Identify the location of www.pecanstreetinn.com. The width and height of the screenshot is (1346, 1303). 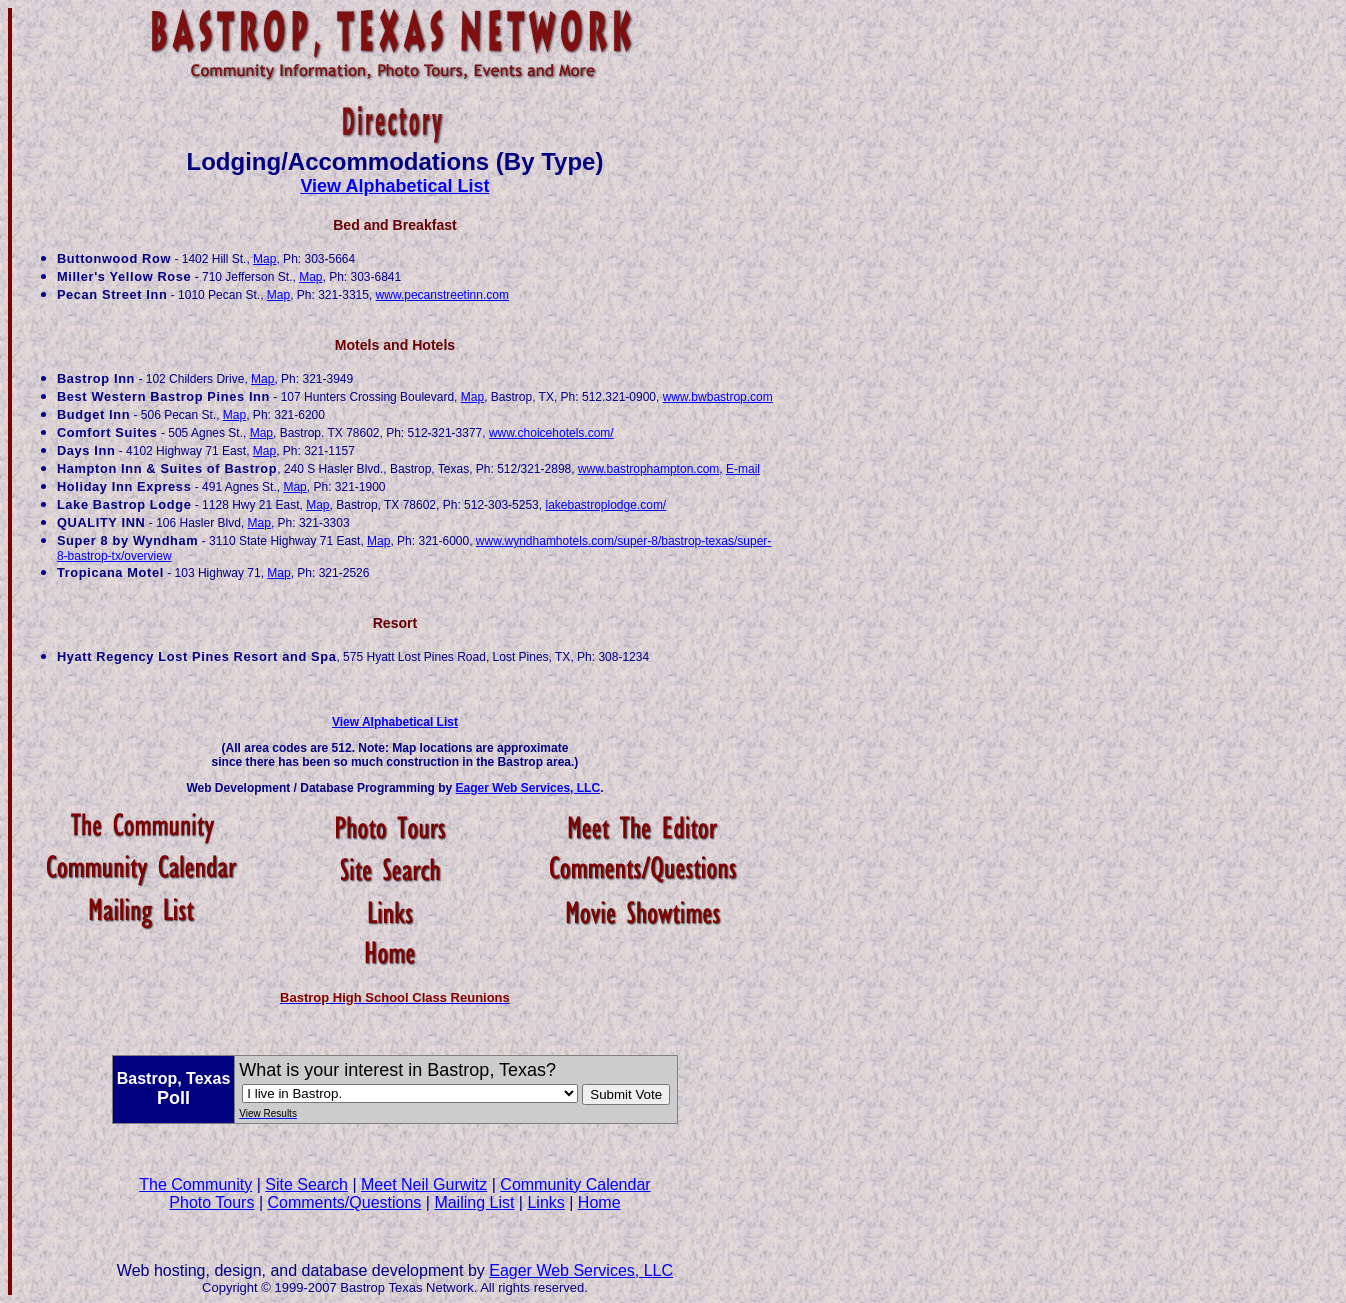
(442, 295).